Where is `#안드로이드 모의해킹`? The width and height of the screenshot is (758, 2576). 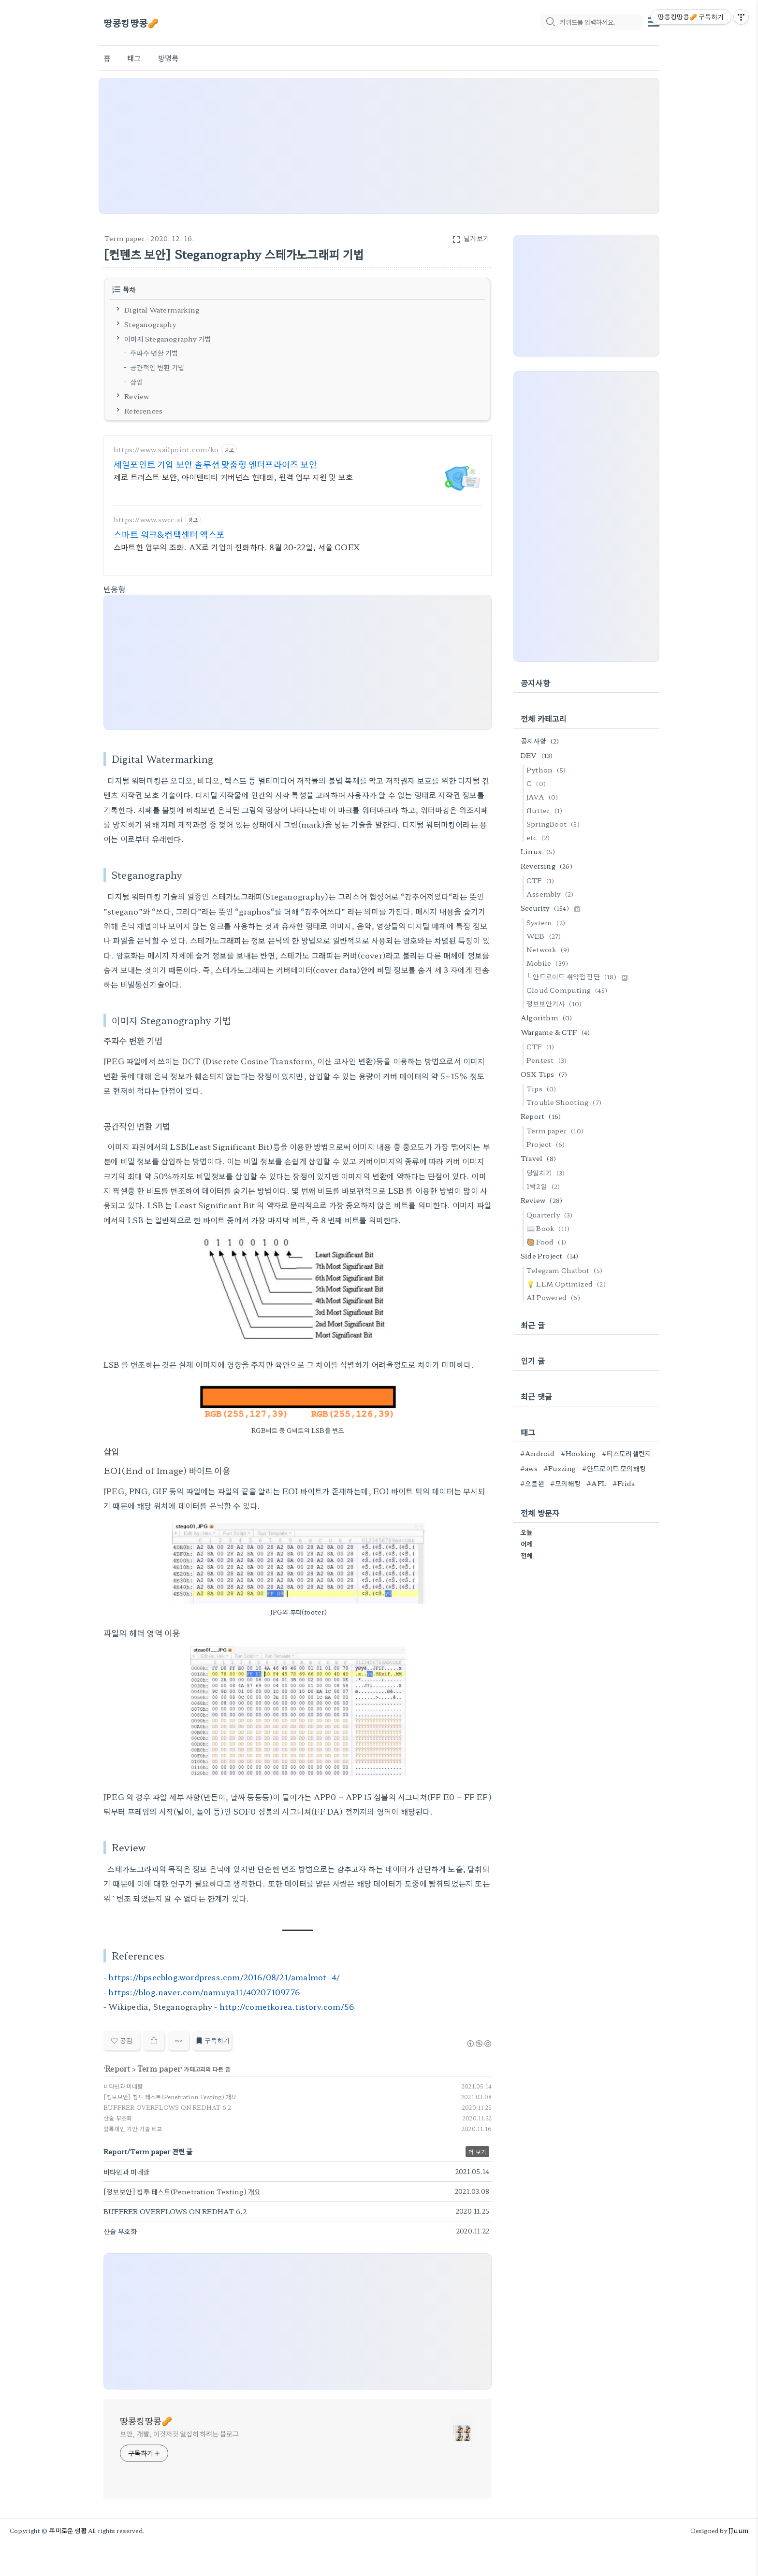
#안드로이드 모의해킹 is located at coordinates (614, 1468).